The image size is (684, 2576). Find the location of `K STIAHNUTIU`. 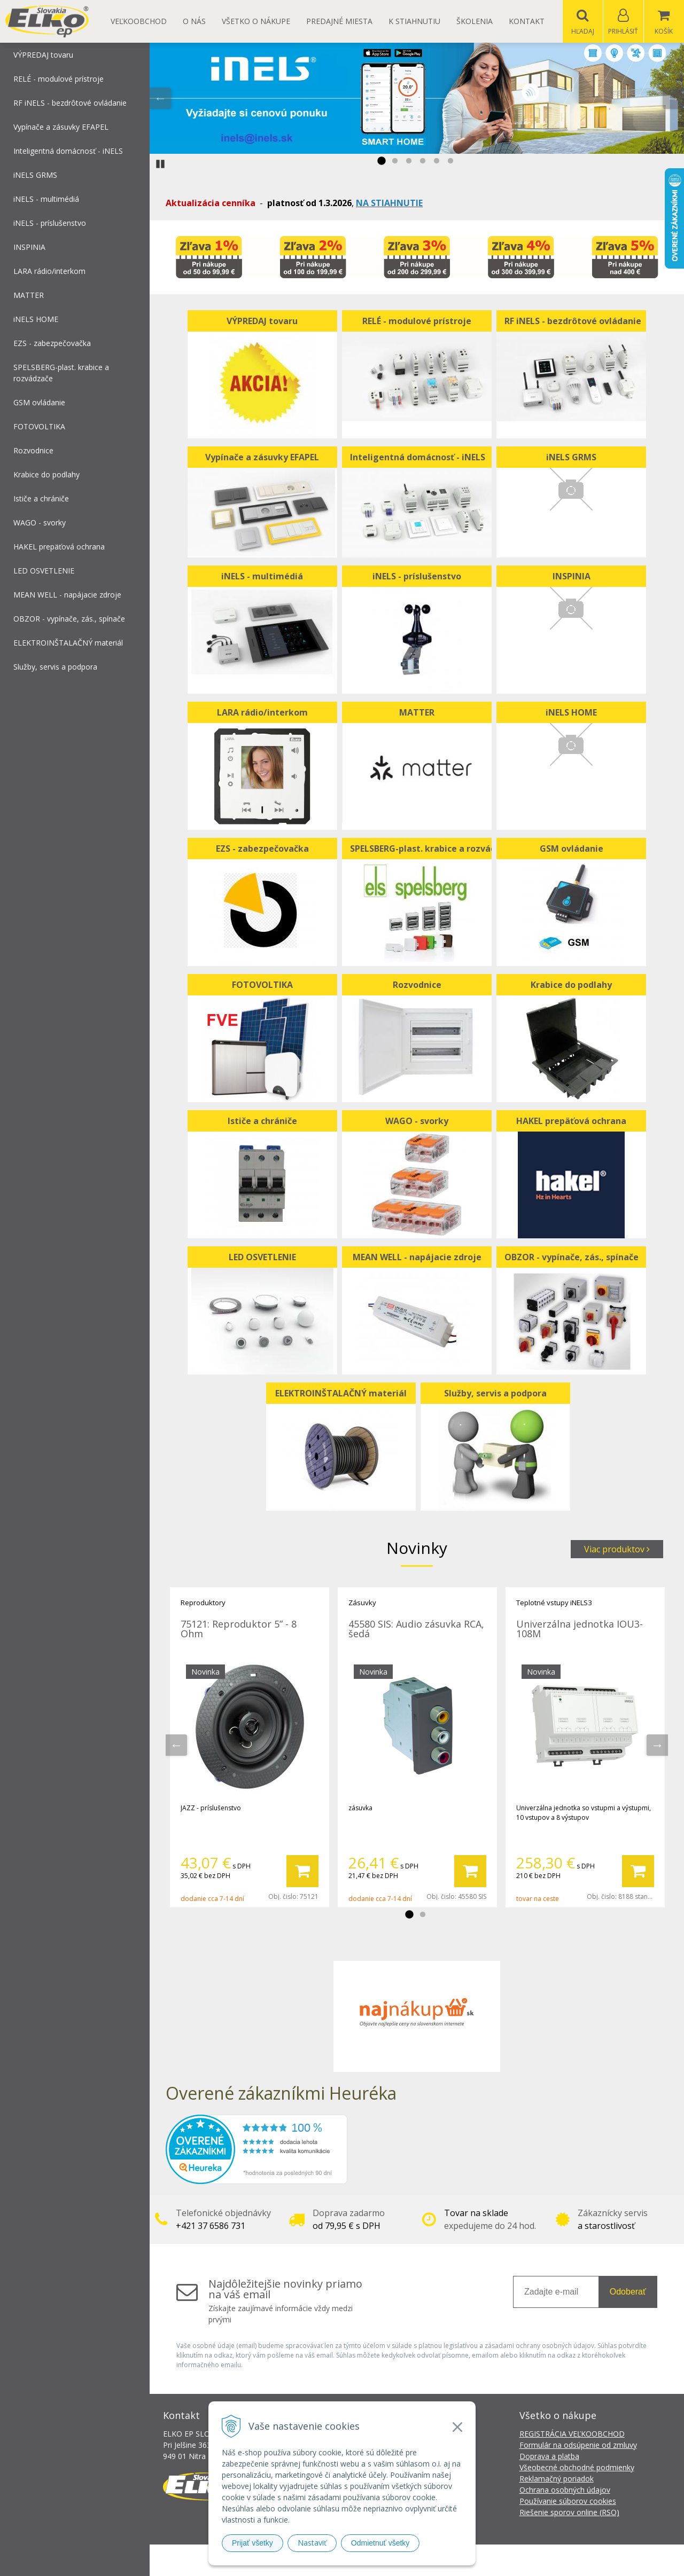

K STIAHNUTIU is located at coordinates (414, 21).